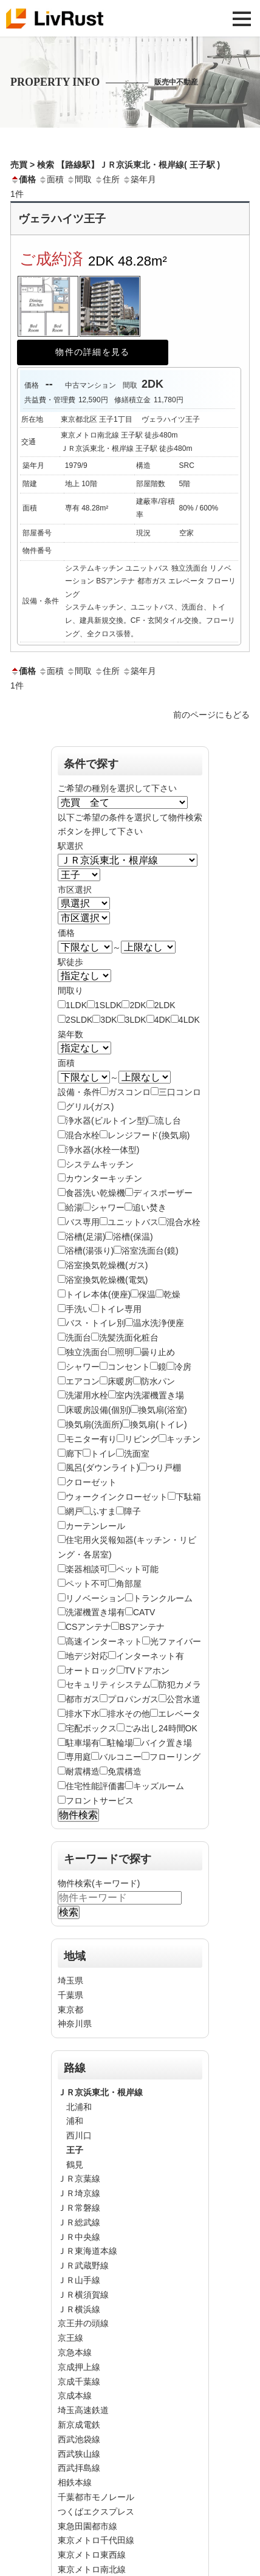  I want to click on 浴室換気乾燥機(電気), so click(107, 1280).